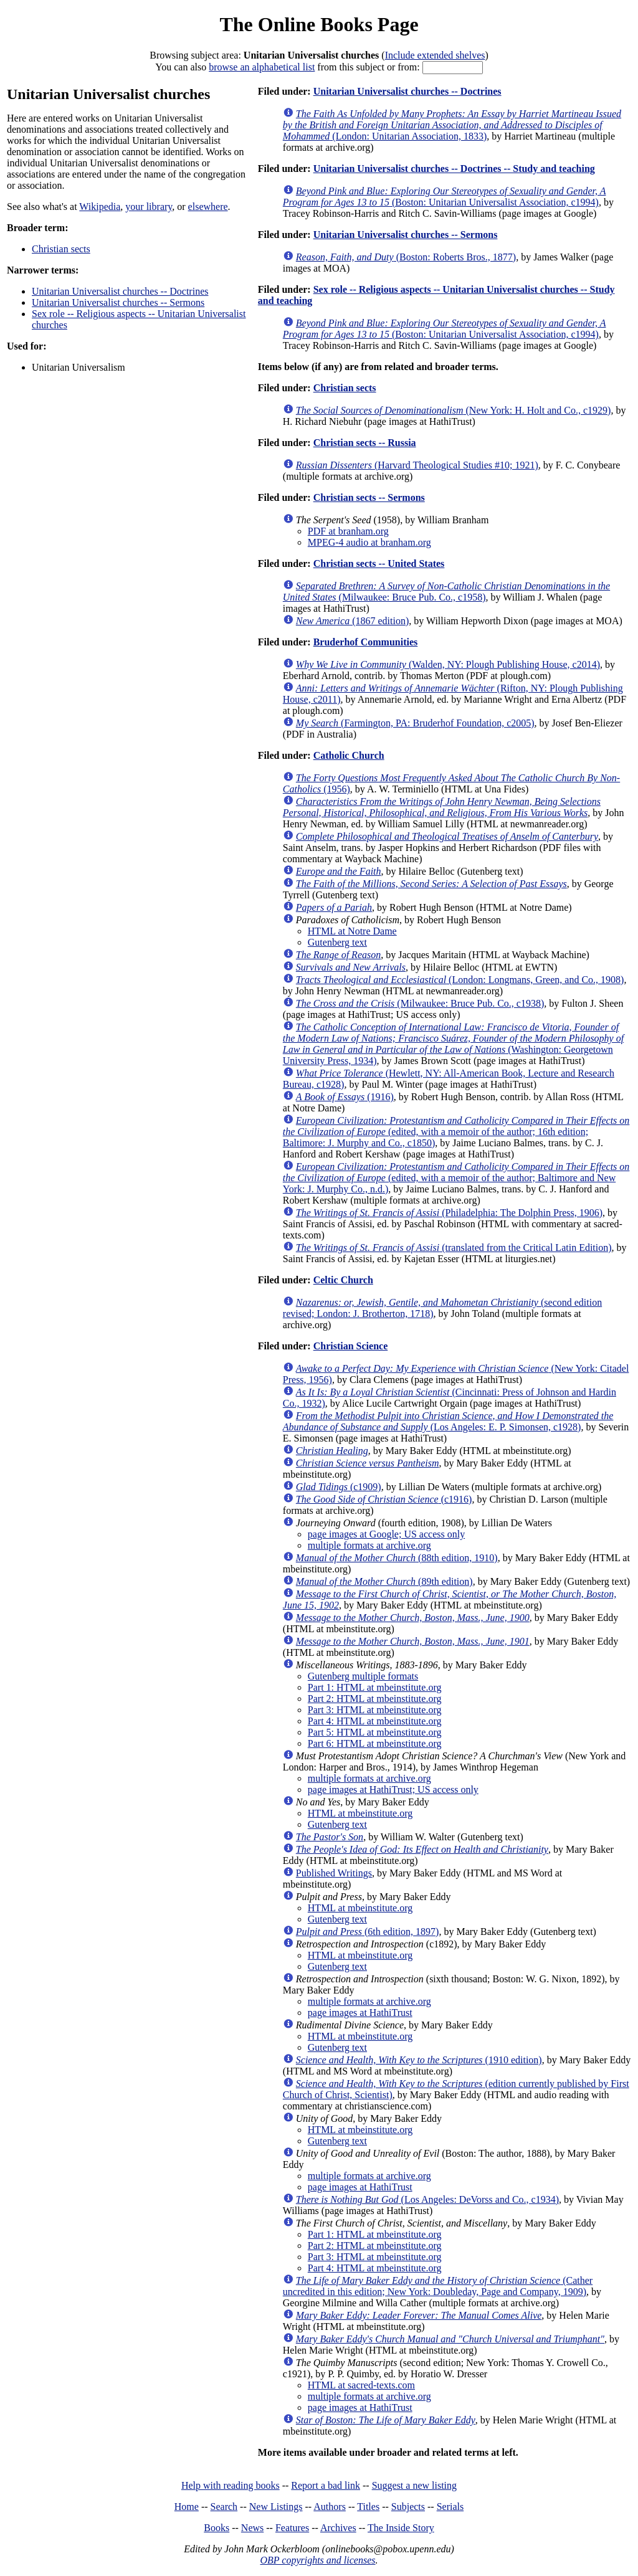 The height and width of the screenshot is (2576, 638). I want to click on (Los Angeles: E. P. Simonsen, c1928), so click(448, 1421).